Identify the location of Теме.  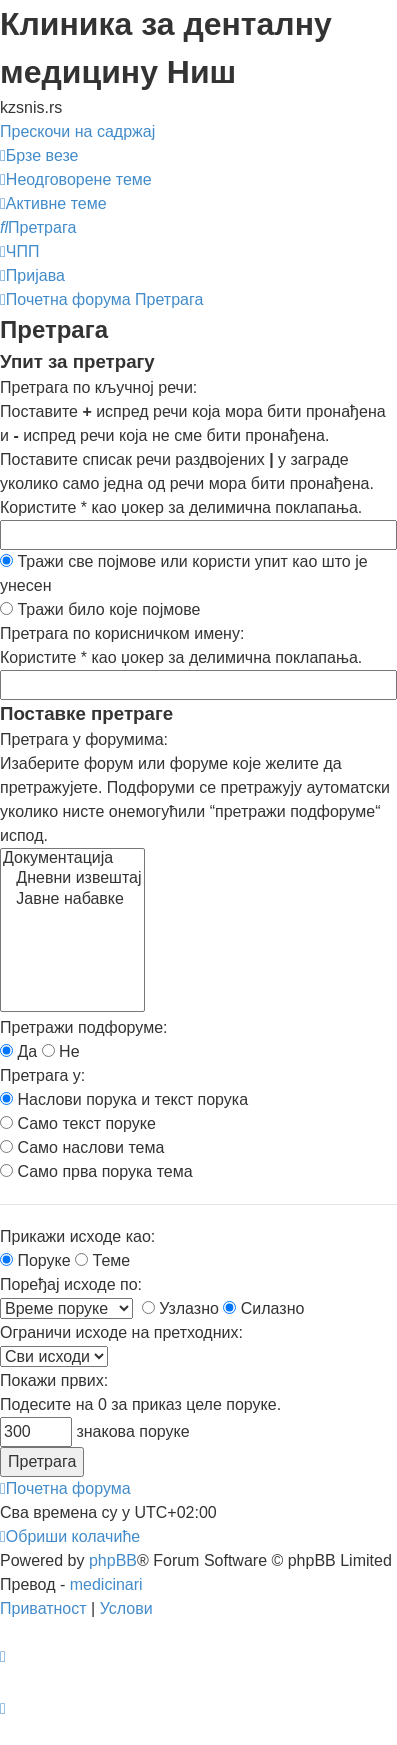
(102, 1260).